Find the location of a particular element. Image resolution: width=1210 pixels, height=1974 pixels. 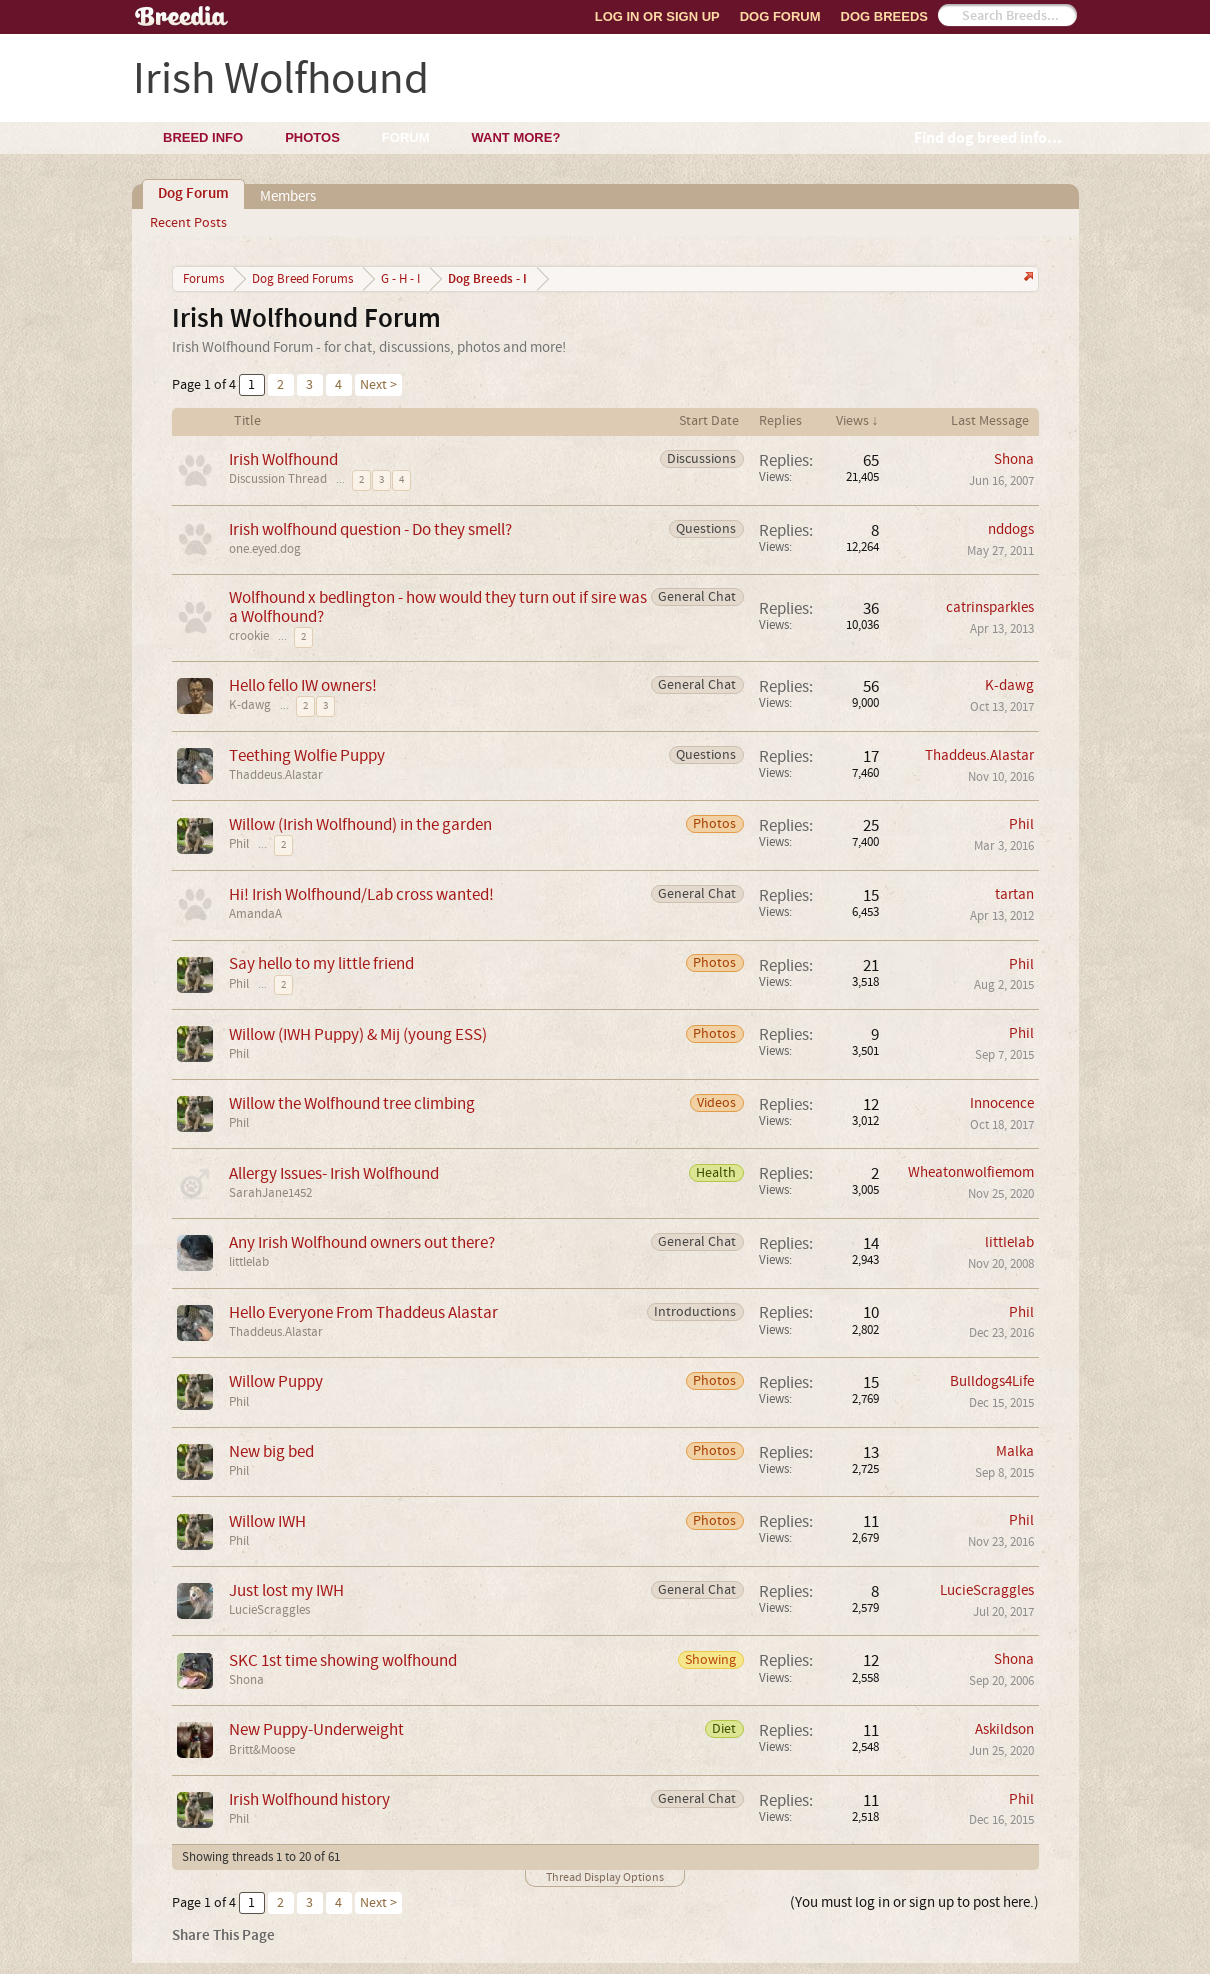

Wheatonwolfiemom is located at coordinates (971, 1172).